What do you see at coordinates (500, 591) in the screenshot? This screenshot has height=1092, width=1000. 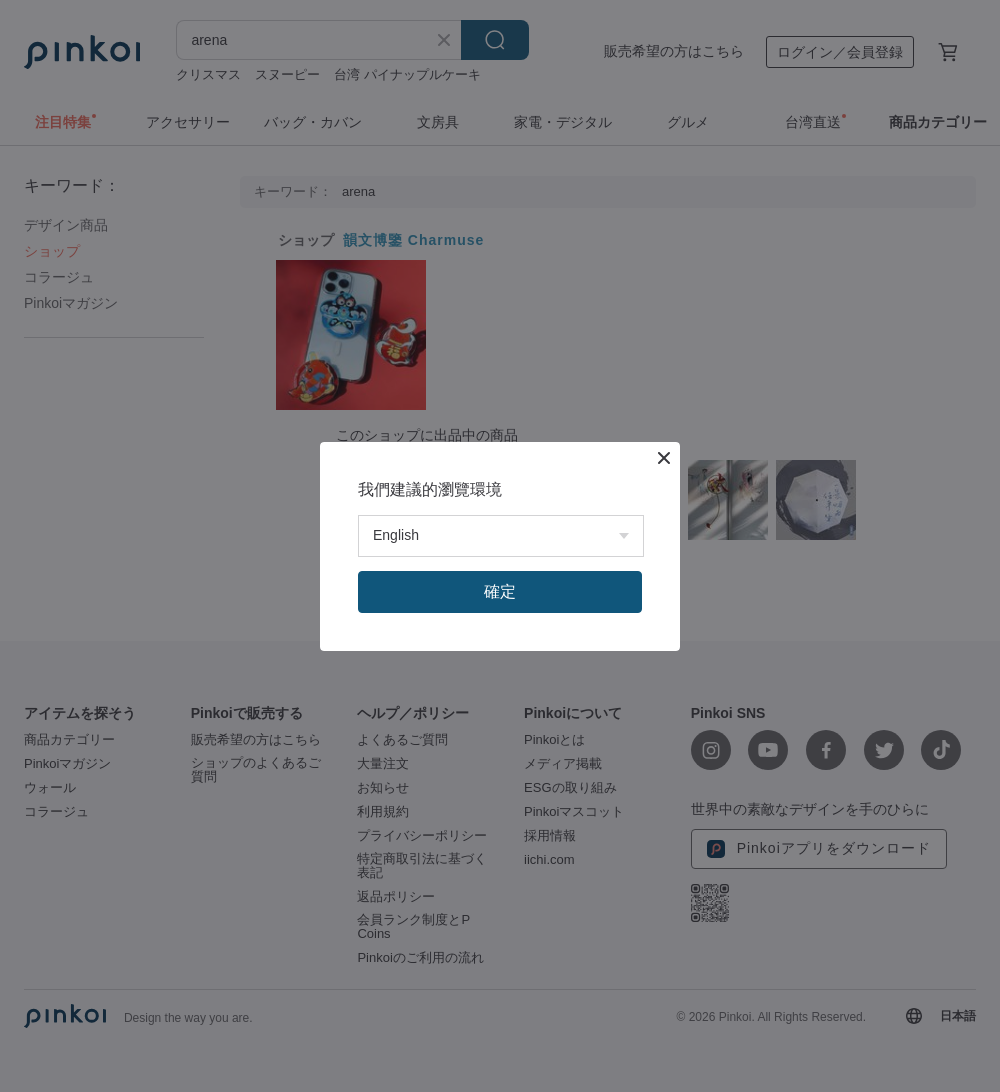 I see `確定` at bounding box center [500, 591].